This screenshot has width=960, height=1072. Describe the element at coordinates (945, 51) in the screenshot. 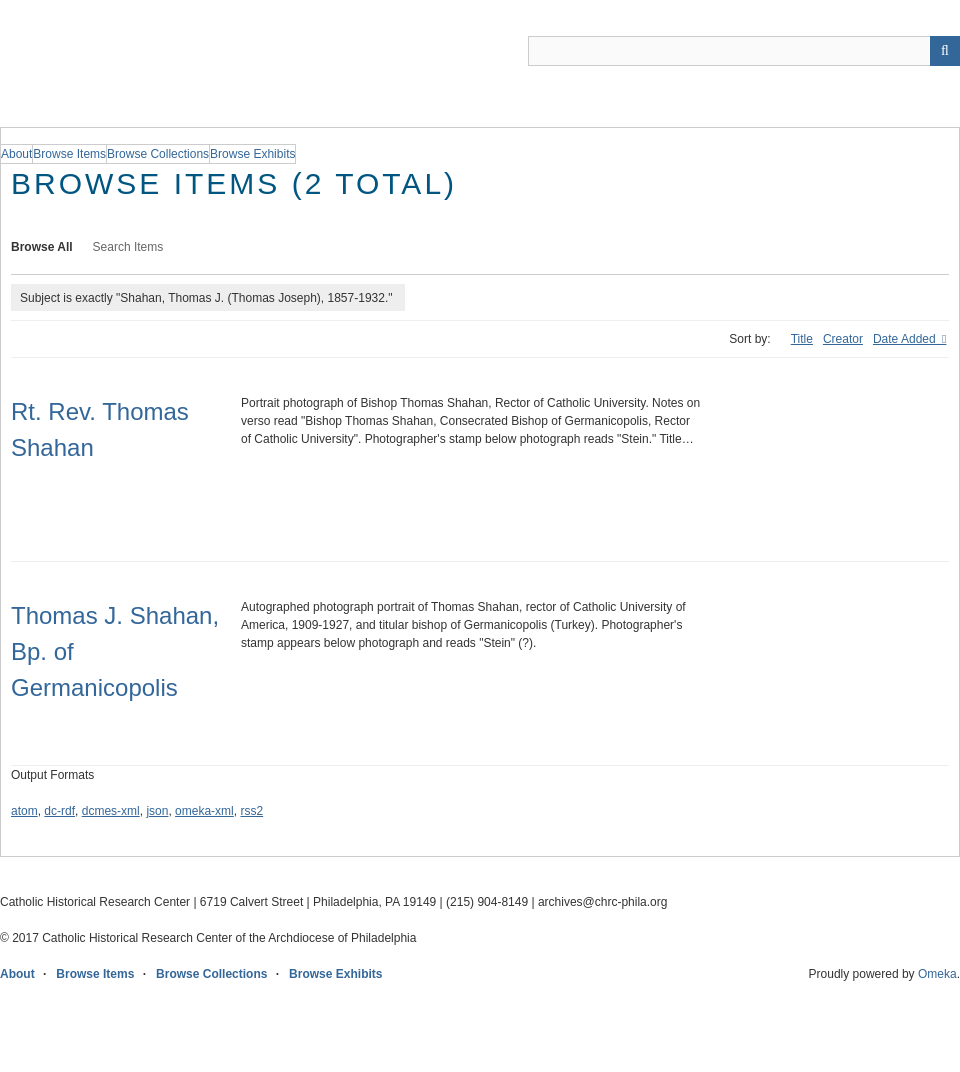

I see `[Submit]` at that location.